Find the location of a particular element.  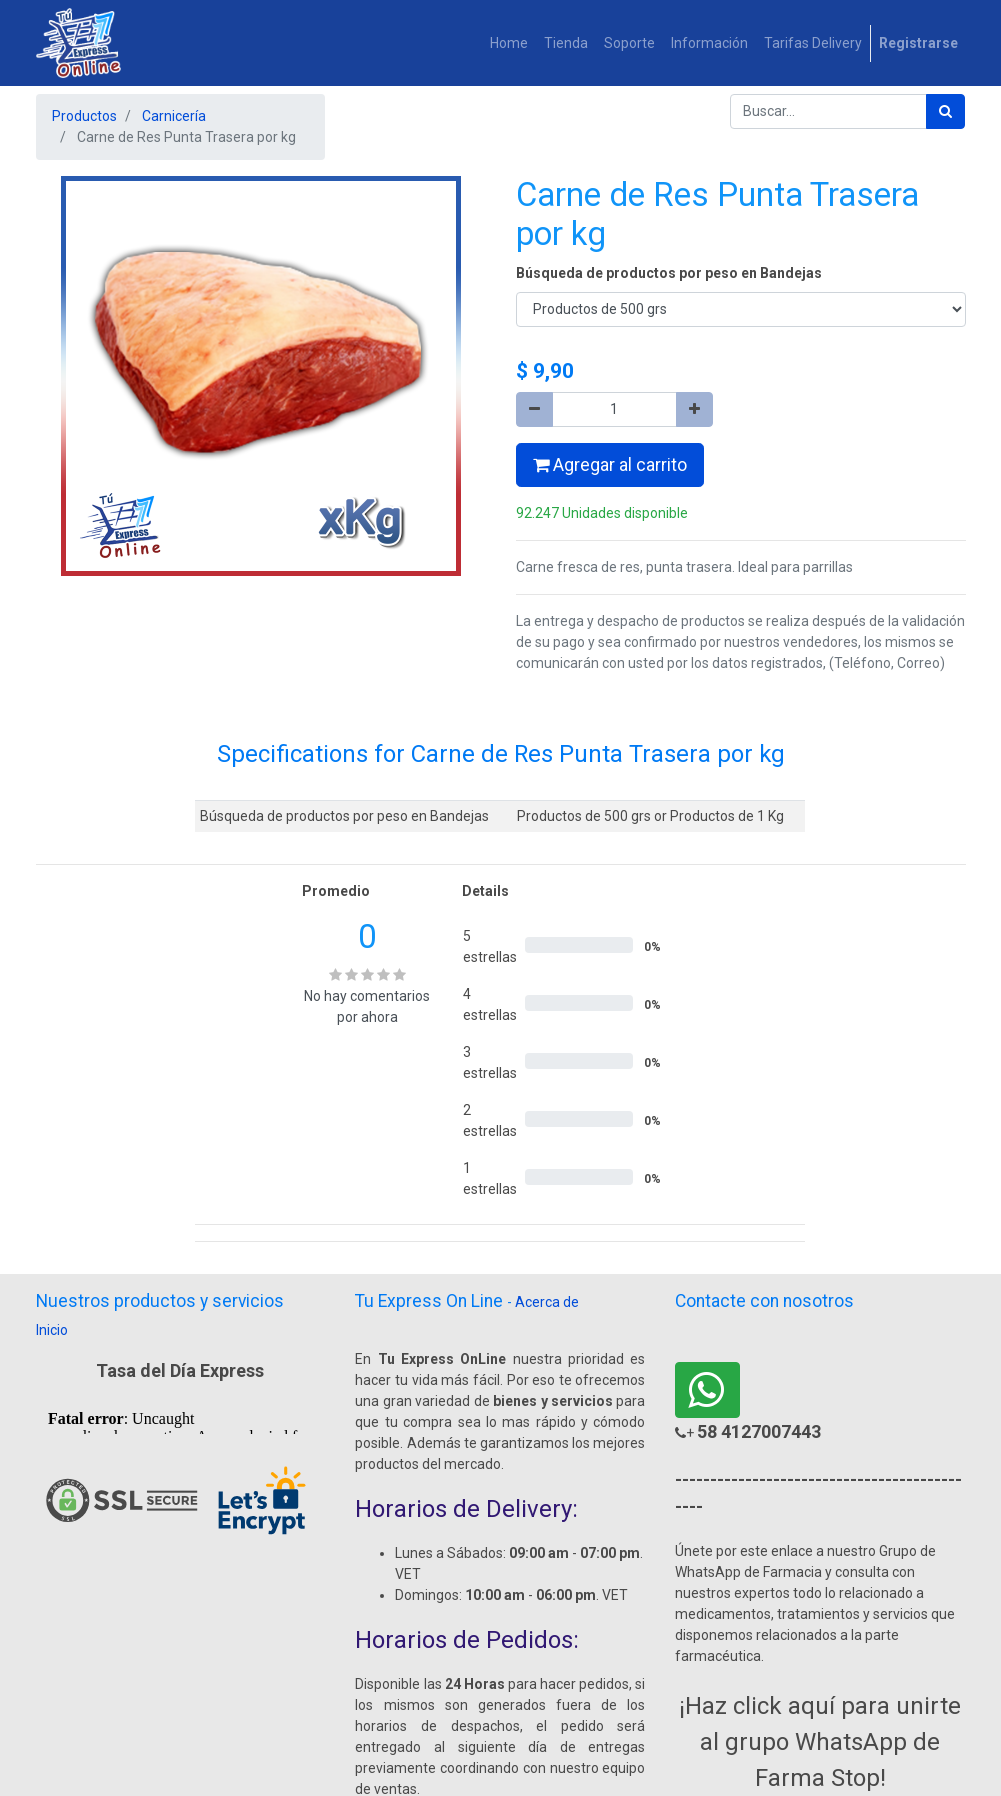

[menuitem] is located at coordinates (509, 43).